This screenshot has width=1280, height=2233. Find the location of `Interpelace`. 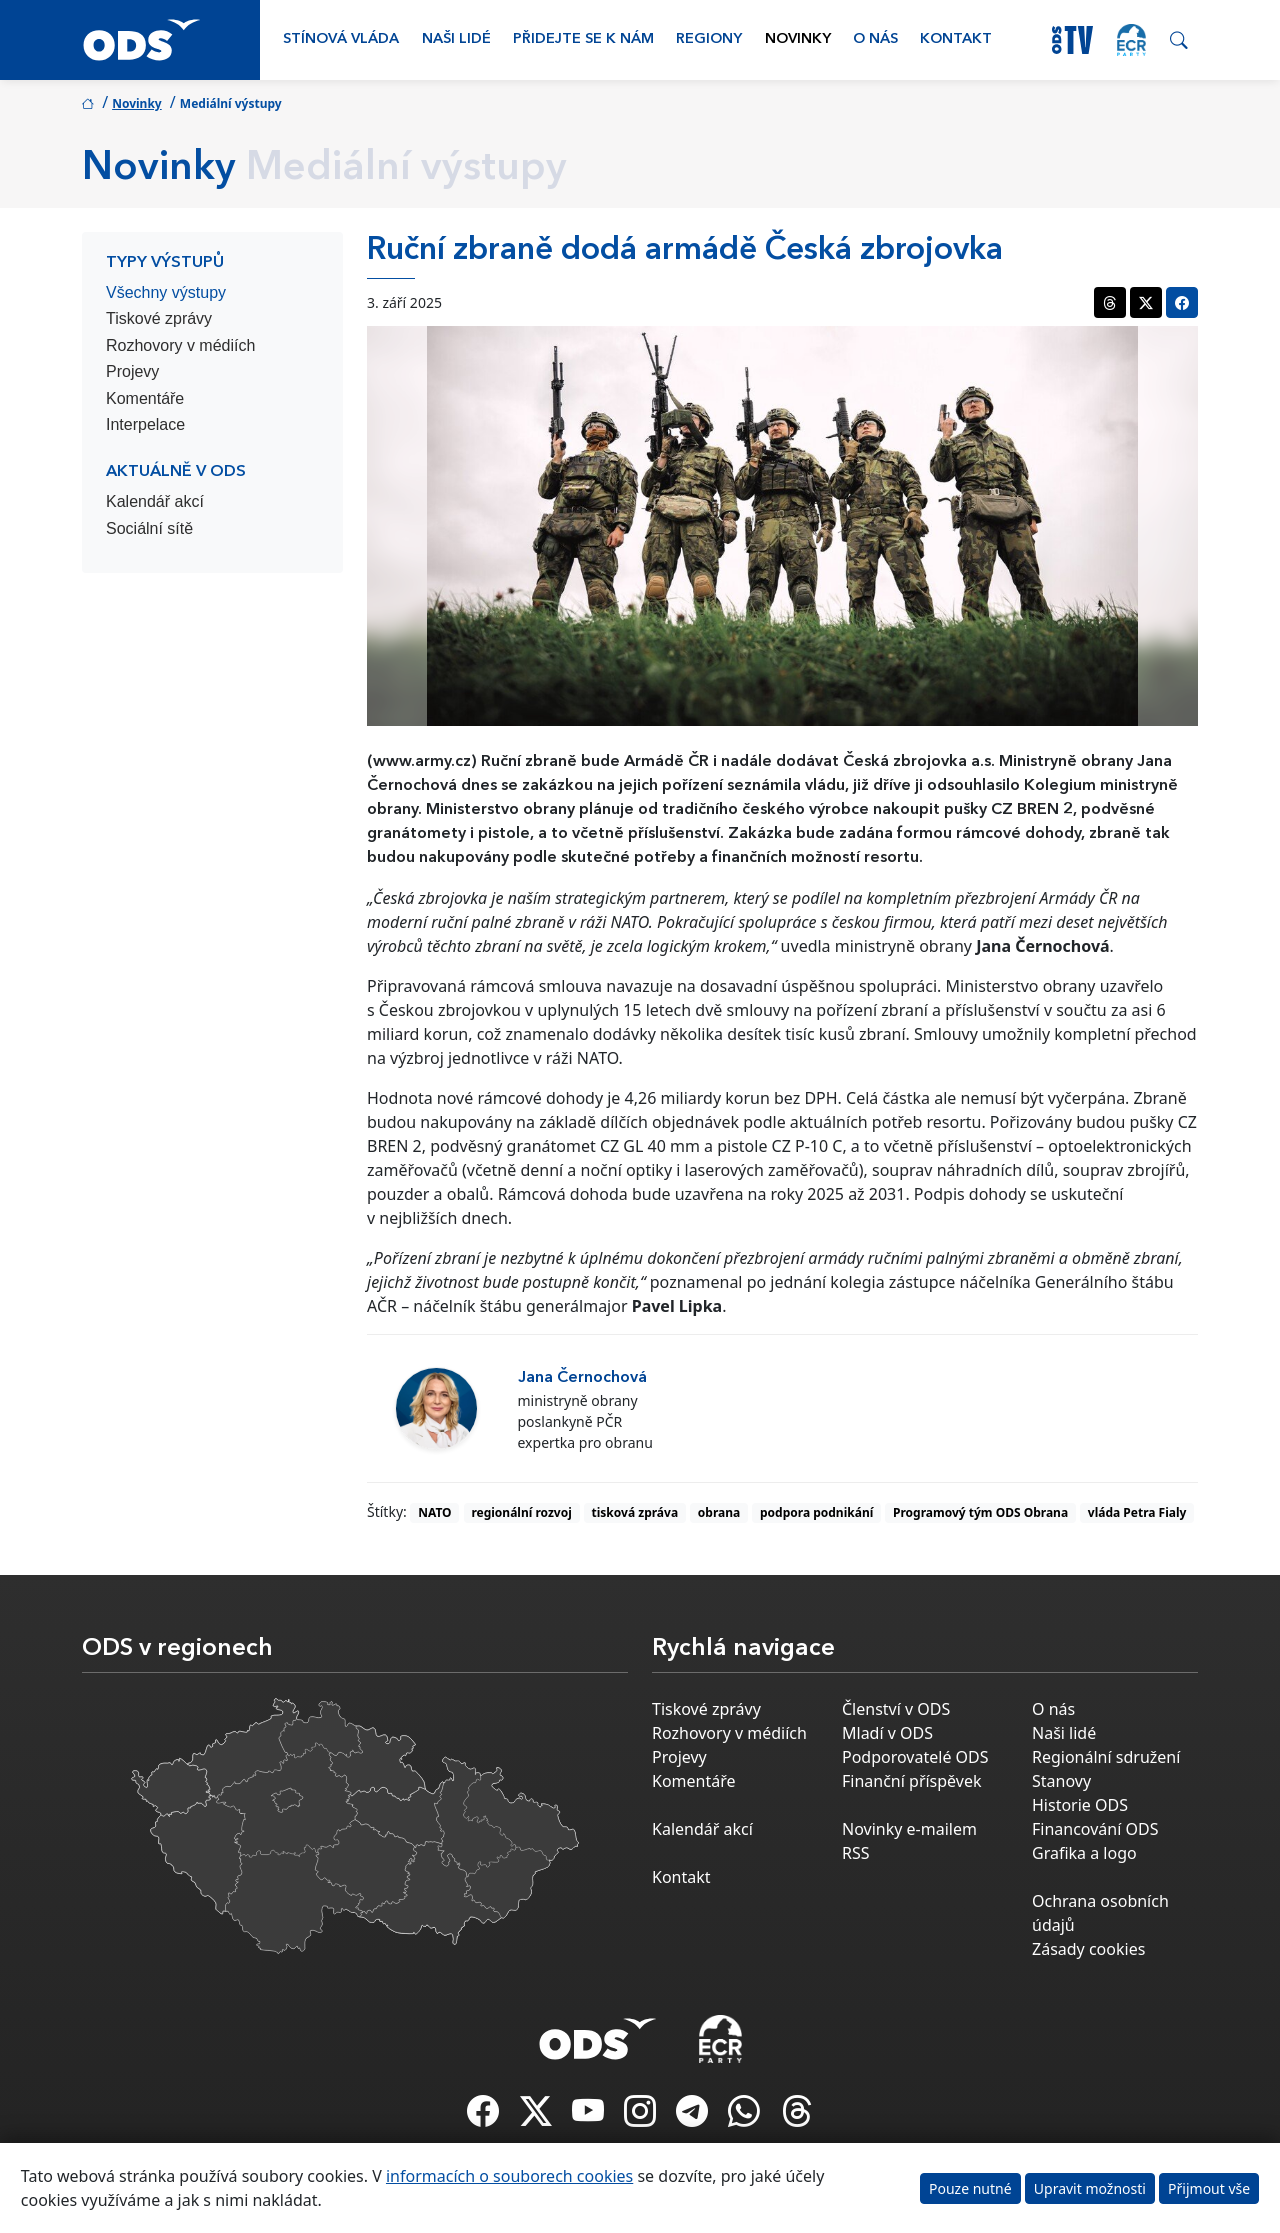

Interpelace is located at coordinates (145, 424).